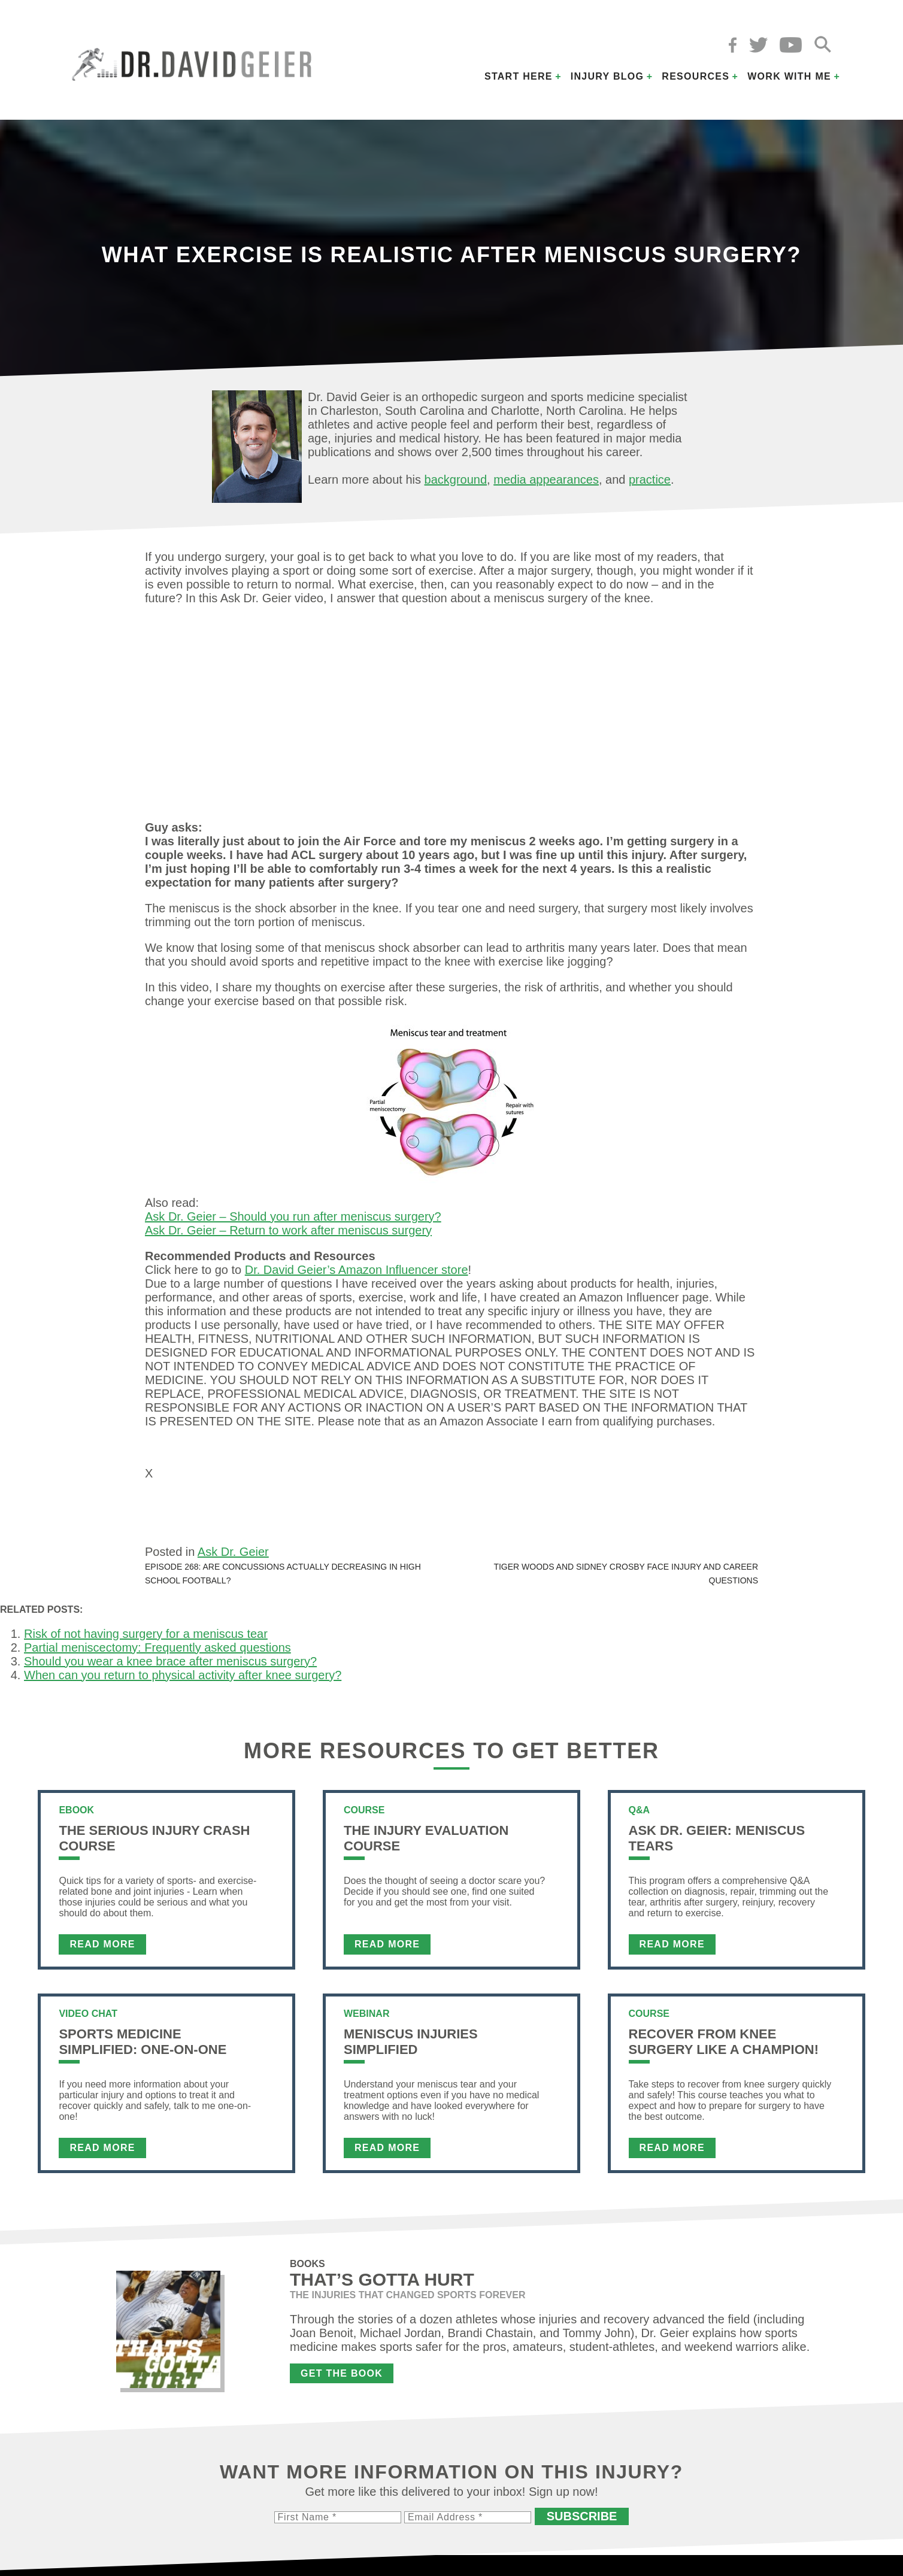 This screenshot has height=2576, width=903. I want to click on Subscribe, so click(582, 2521).